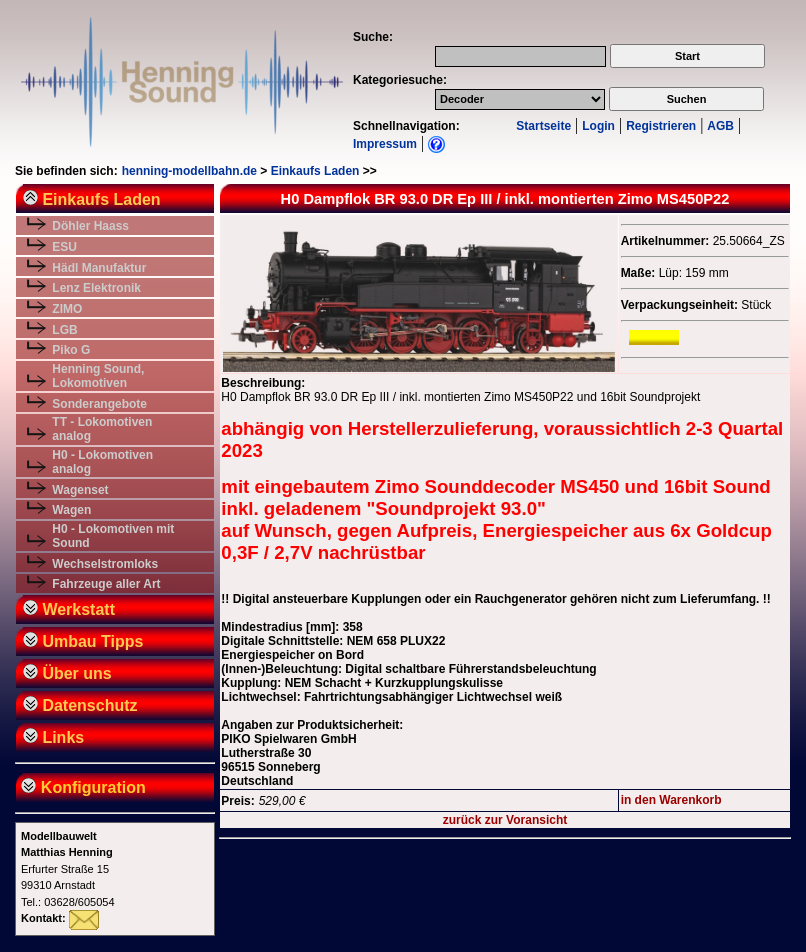 The height and width of the screenshot is (952, 806). Describe the element at coordinates (385, 144) in the screenshot. I see `Impressum` at that location.